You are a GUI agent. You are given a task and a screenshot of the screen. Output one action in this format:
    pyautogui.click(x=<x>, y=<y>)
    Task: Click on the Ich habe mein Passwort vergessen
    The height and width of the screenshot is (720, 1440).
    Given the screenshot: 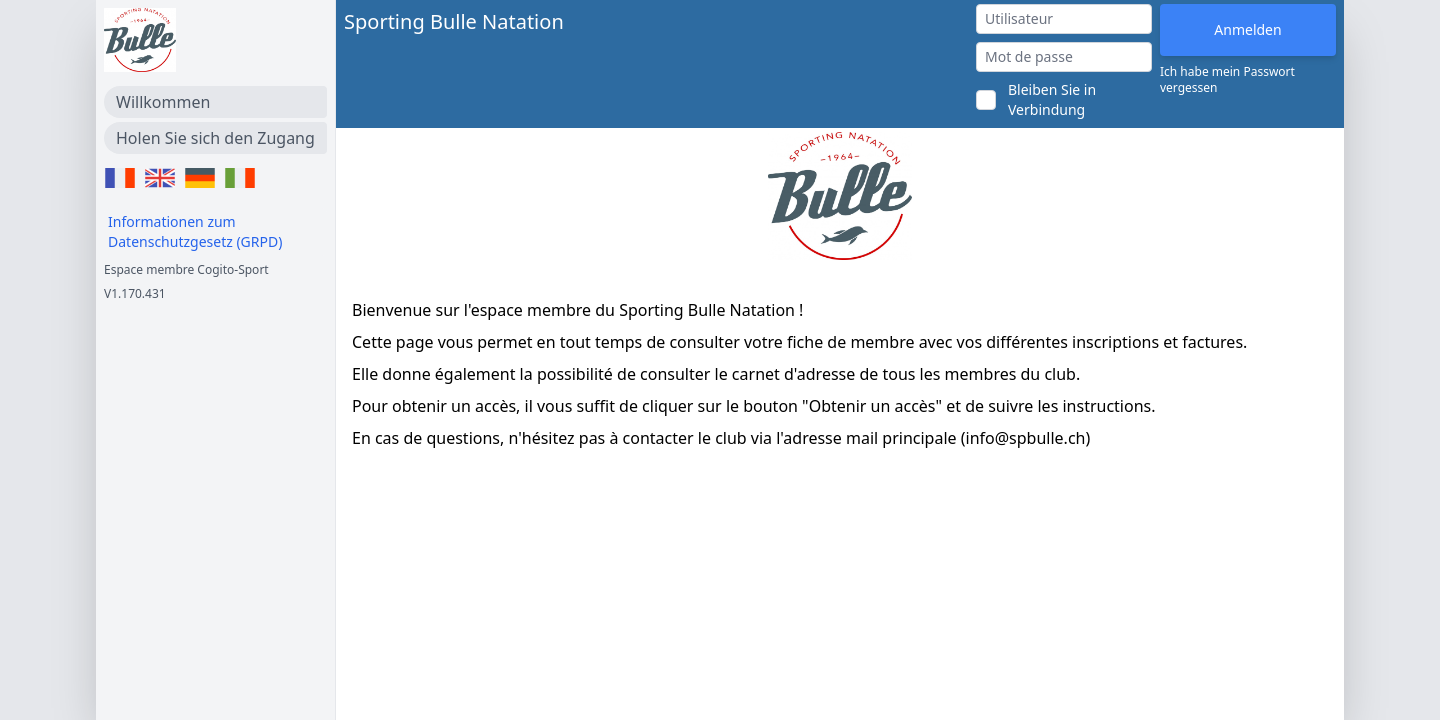 What is the action you would take?
    pyautogui.click(x=1227, y=80)
    